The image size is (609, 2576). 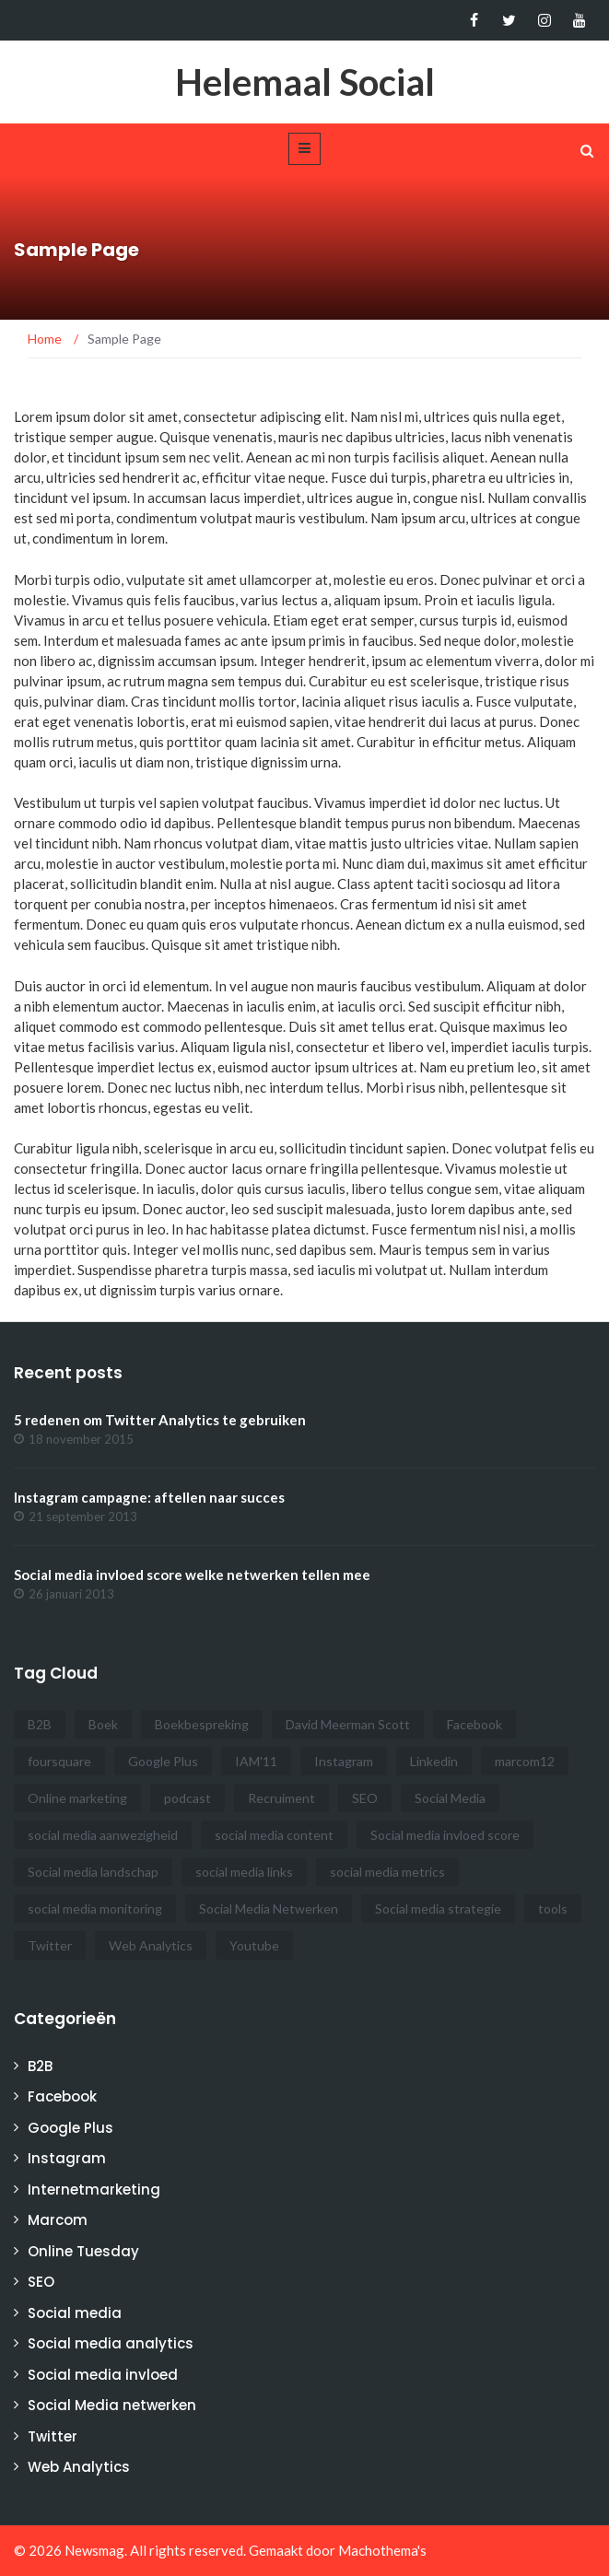 What do you see at coordinates (93, 1871) in the screenshot?
I see `Social media landschap [Social media landschap (2 items)]` at bounding box center [93, 1871].